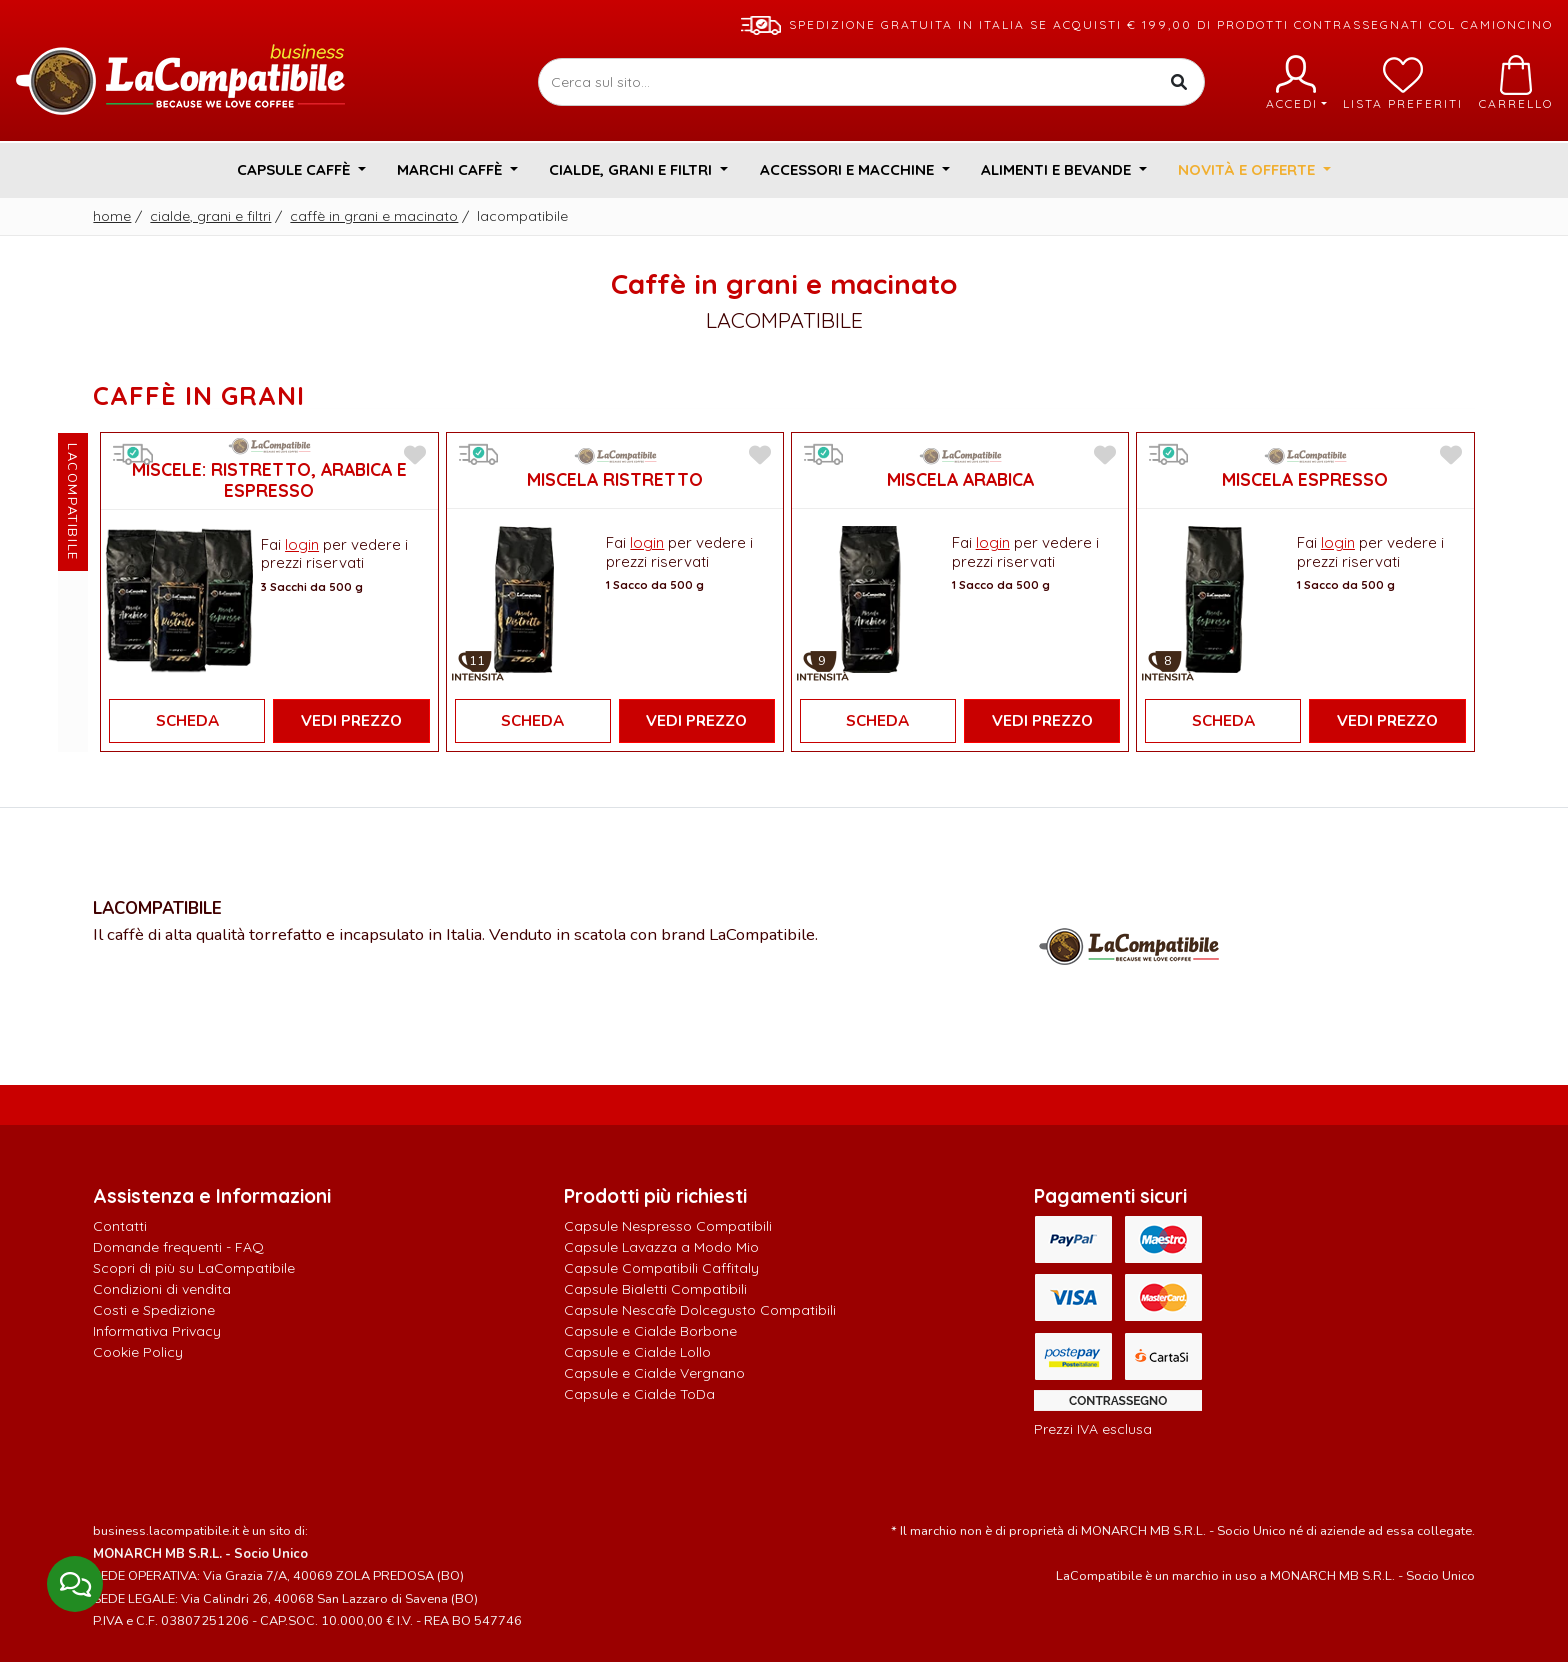 This screenshot has height=1662, width=1568. Describe the element at coordinates (661, 1247) in the screenshot. I see `Capsule Lavazza a Modo Mio` at that location.